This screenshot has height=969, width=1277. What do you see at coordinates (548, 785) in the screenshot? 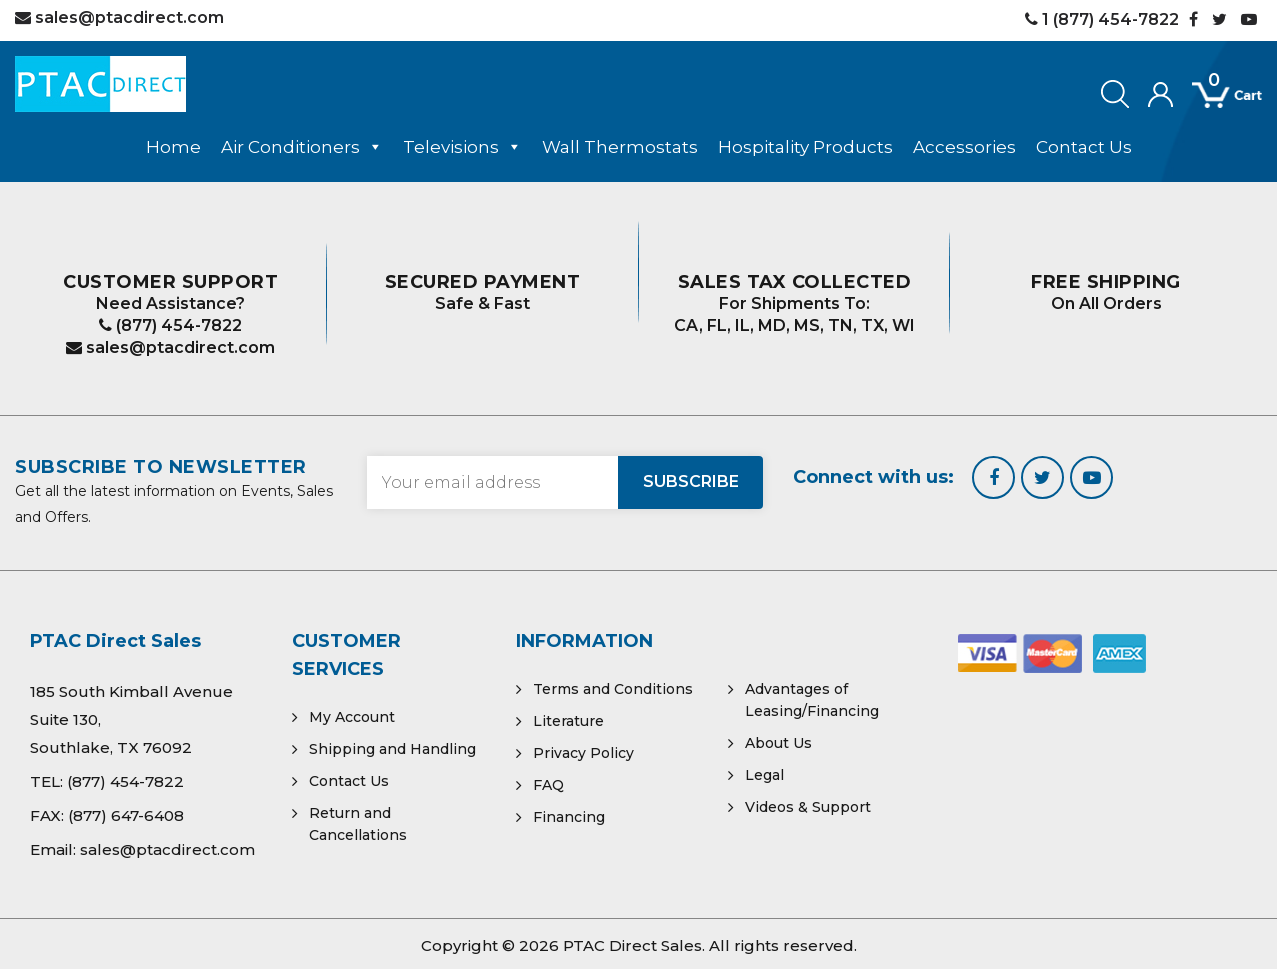
I see `FAQ` at bounding box center [548, 785].